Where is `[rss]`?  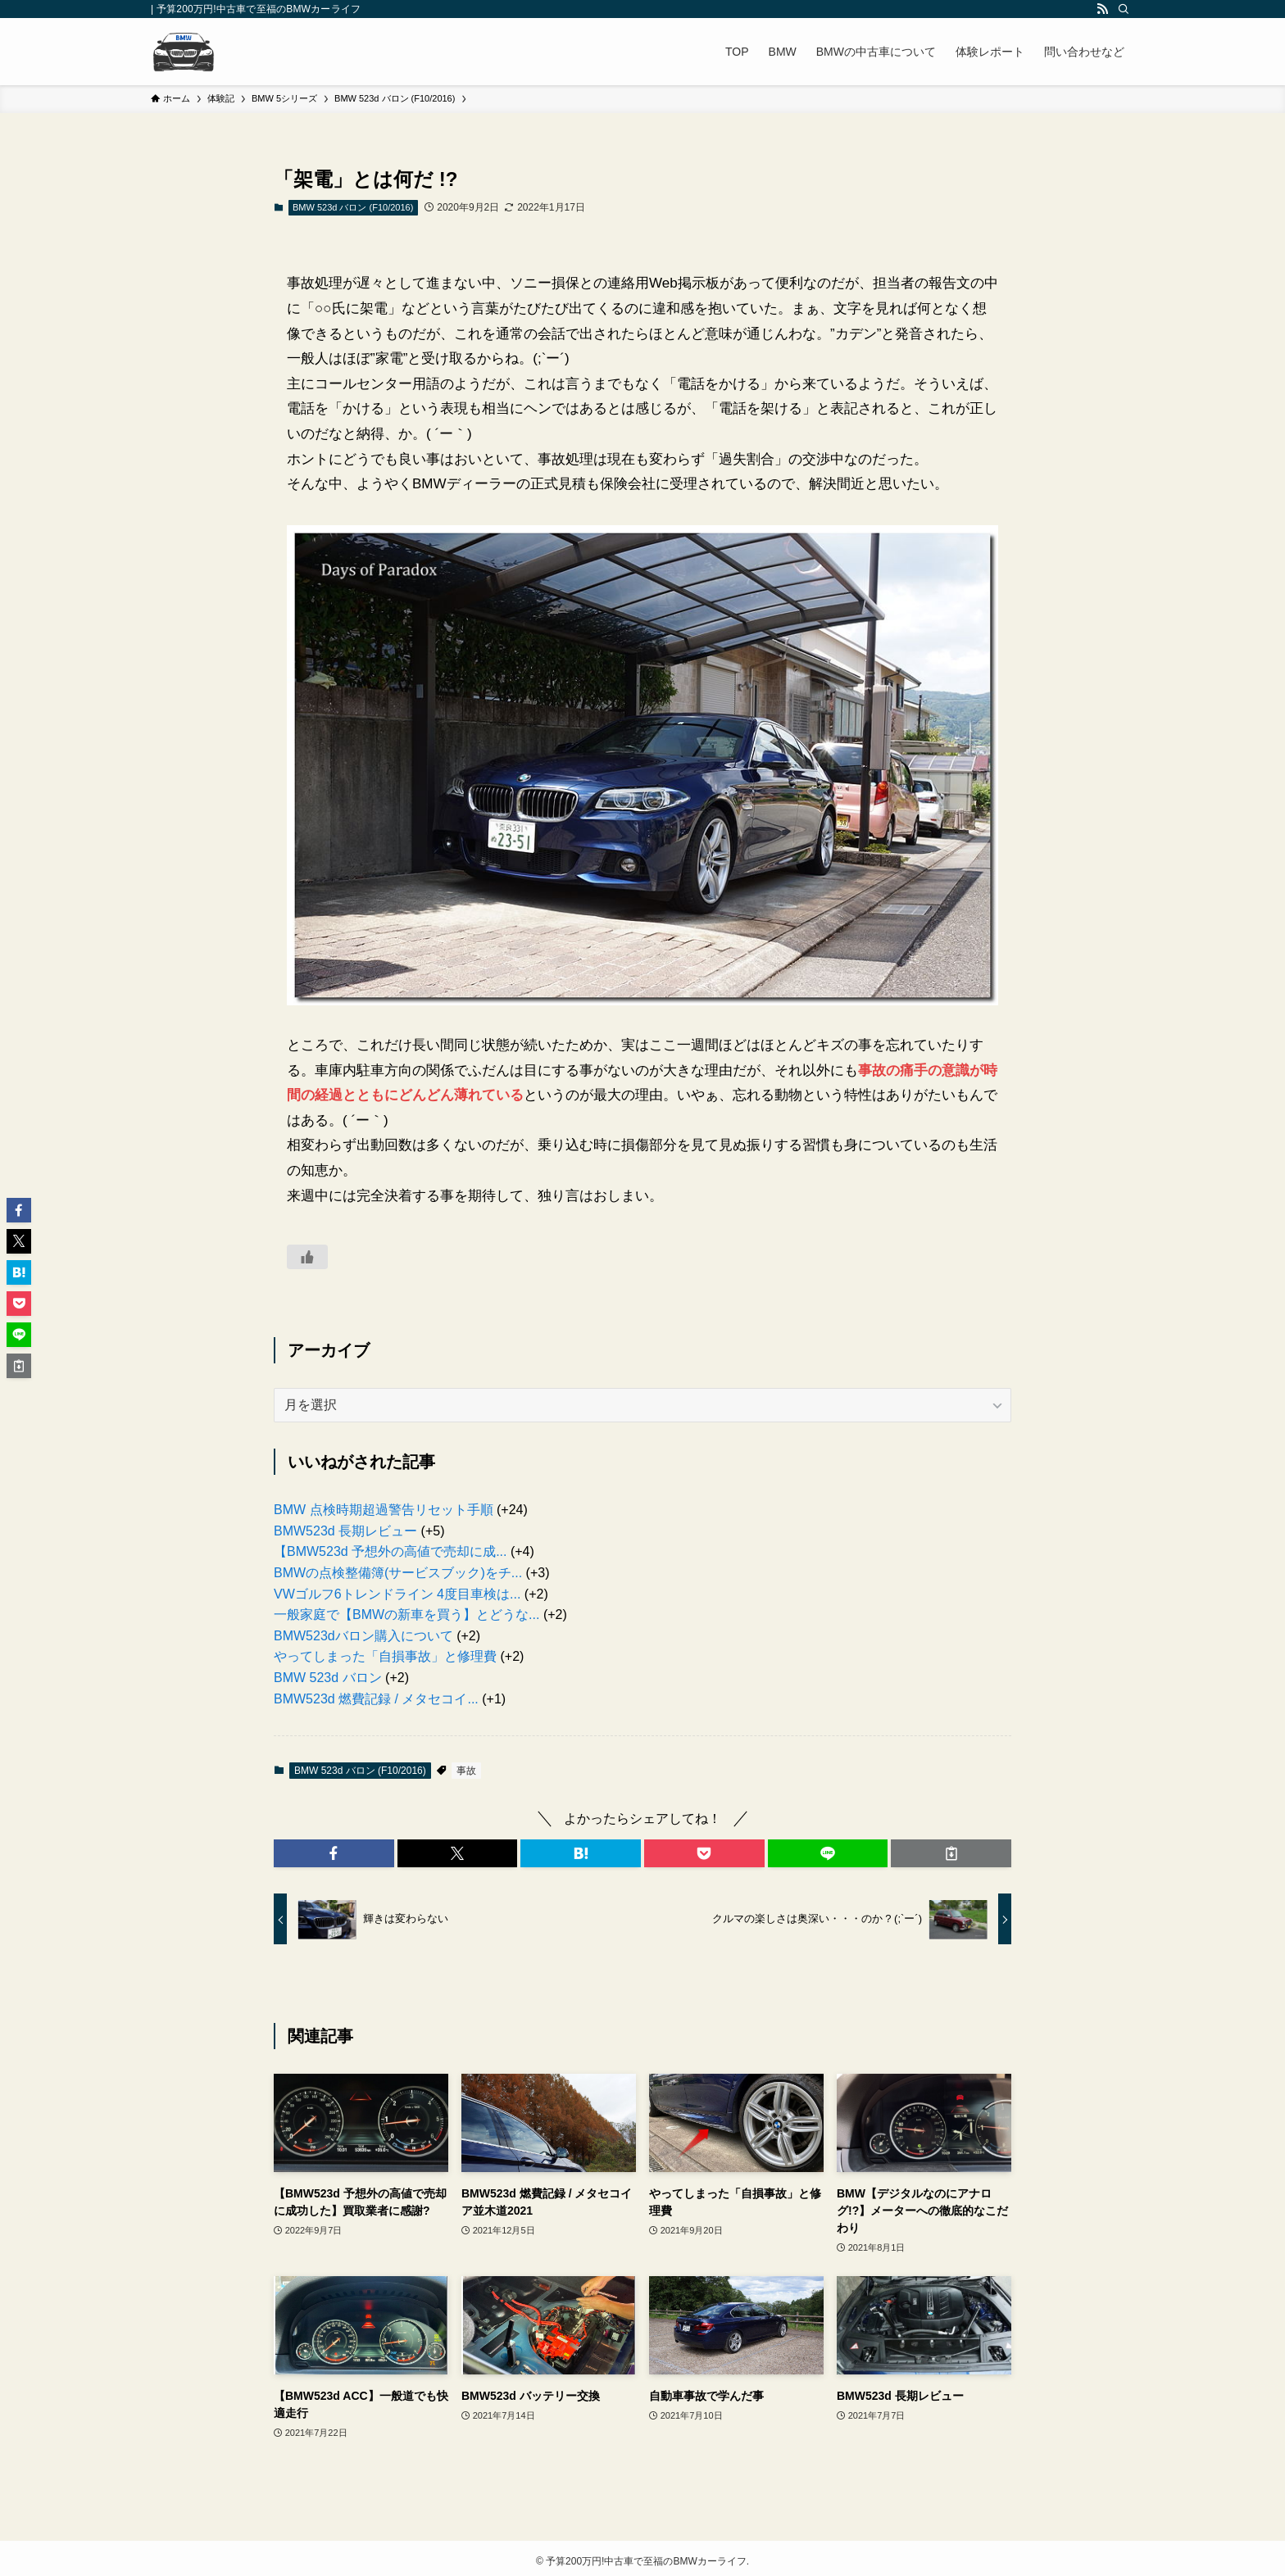 [rss] is located at coordinates (1102, 9).